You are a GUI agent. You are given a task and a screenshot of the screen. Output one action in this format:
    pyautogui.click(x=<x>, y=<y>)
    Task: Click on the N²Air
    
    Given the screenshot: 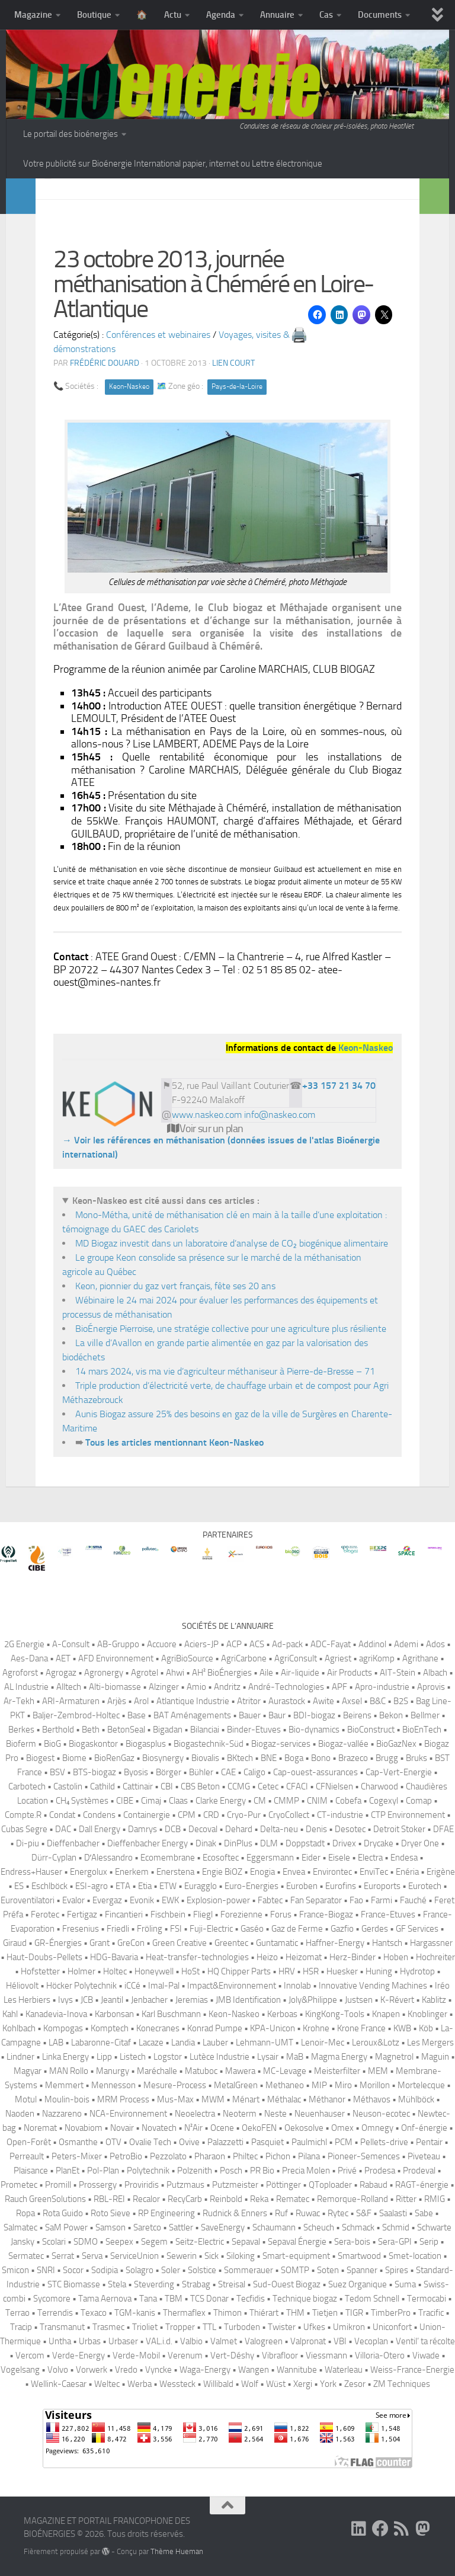 What is the action you would take?
    pyautogui.click(x=193, y=2128)
    